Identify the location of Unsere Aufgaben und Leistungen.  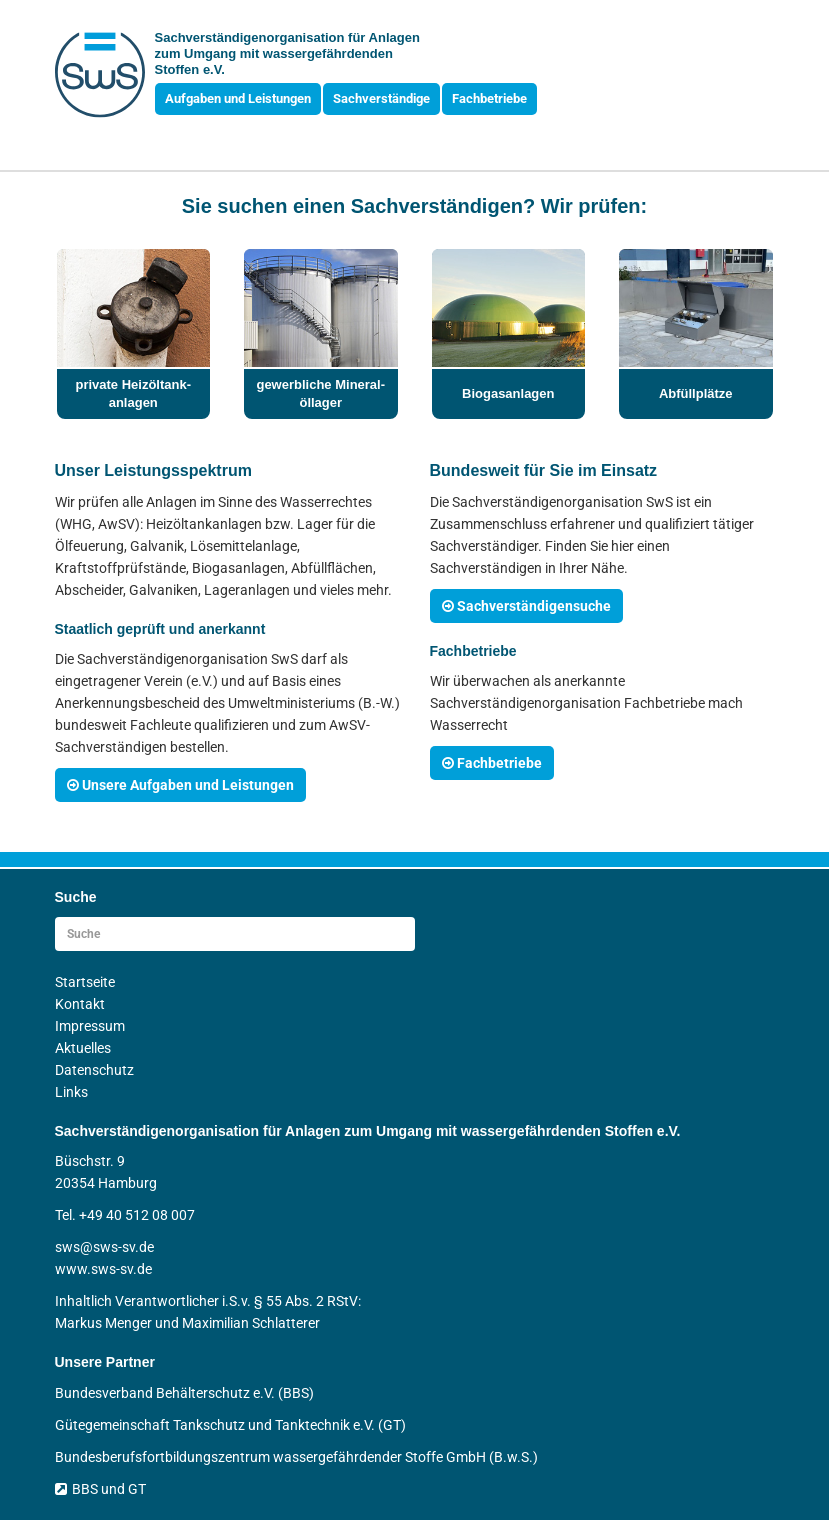
(180, 785).